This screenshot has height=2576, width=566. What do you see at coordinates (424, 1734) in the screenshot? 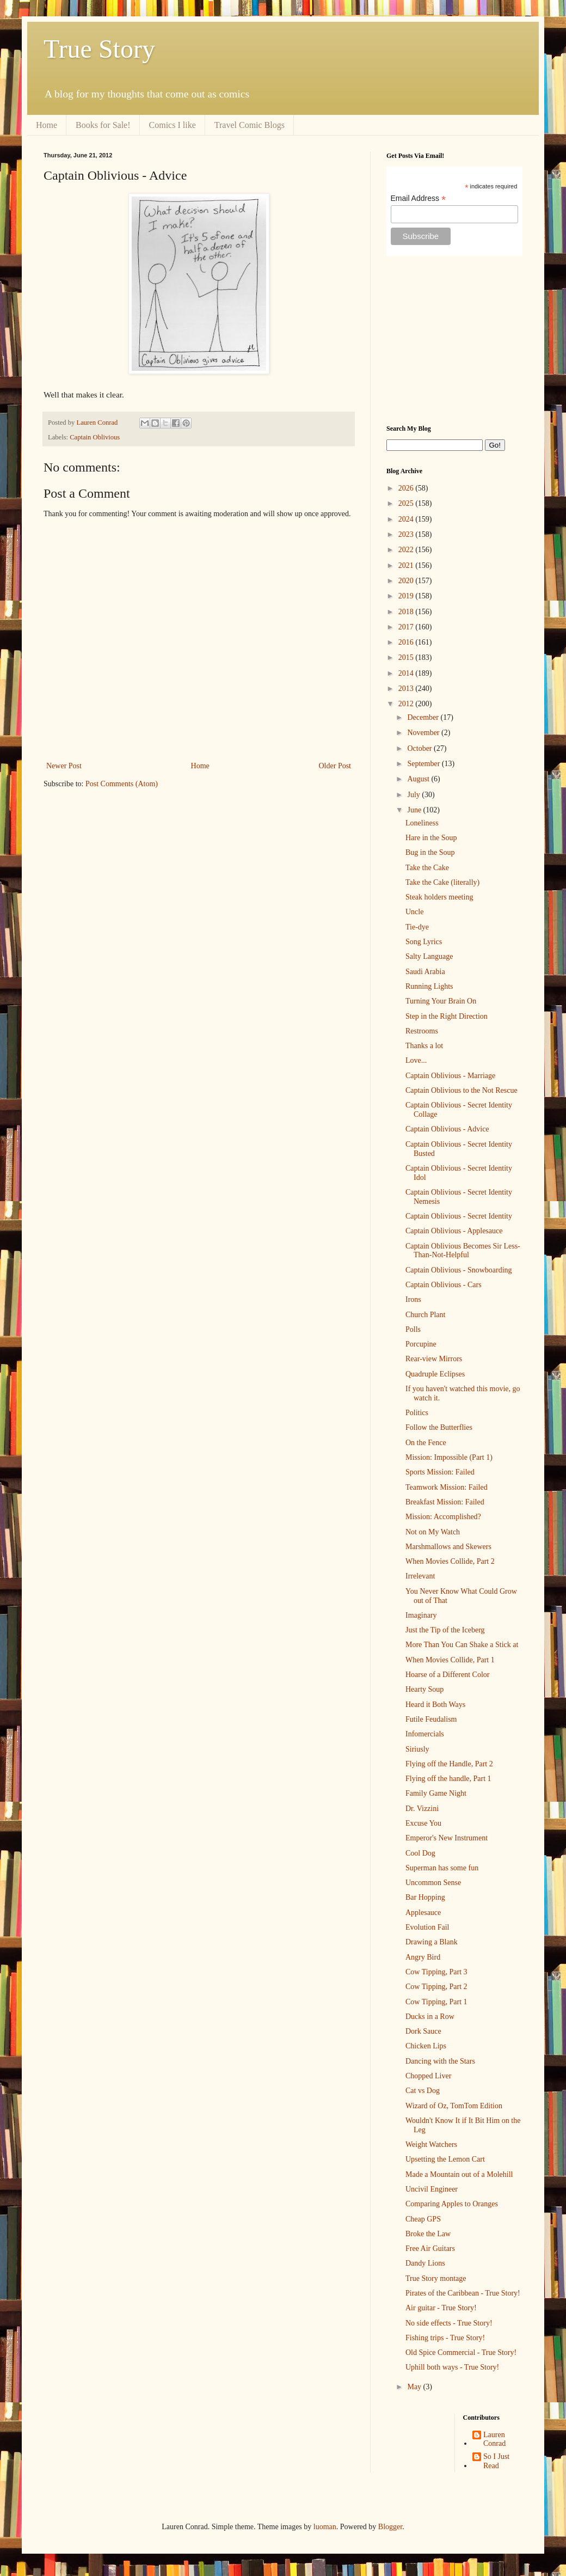
I see `Infomercials` at bounding box center [424, 1734].